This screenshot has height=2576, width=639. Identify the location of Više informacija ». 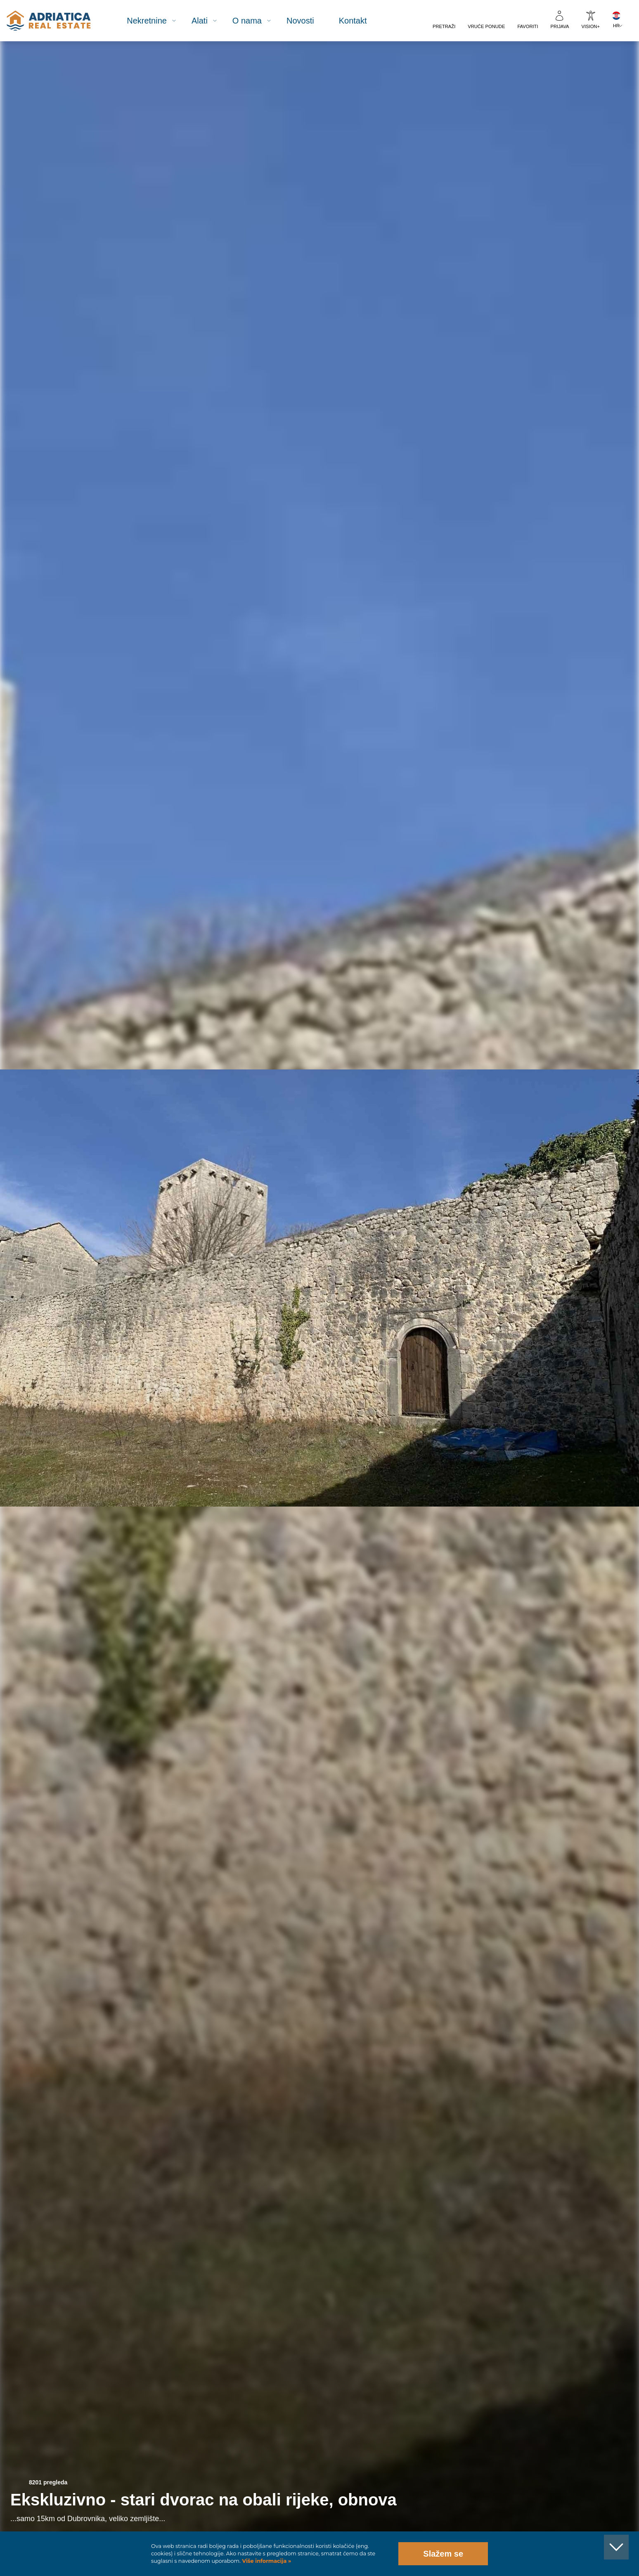
(266, 2561).